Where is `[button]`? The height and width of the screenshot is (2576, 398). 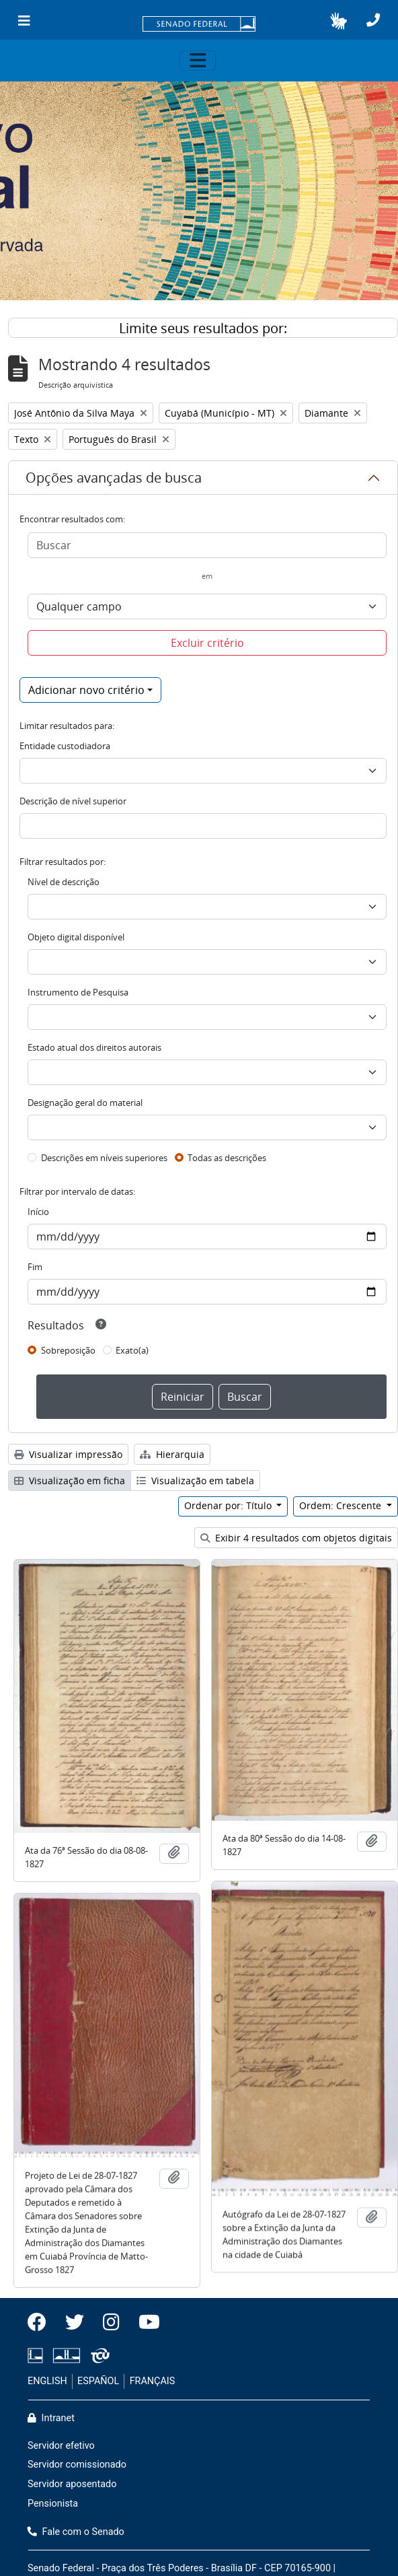 [button] is located at coordinates (338, 21).